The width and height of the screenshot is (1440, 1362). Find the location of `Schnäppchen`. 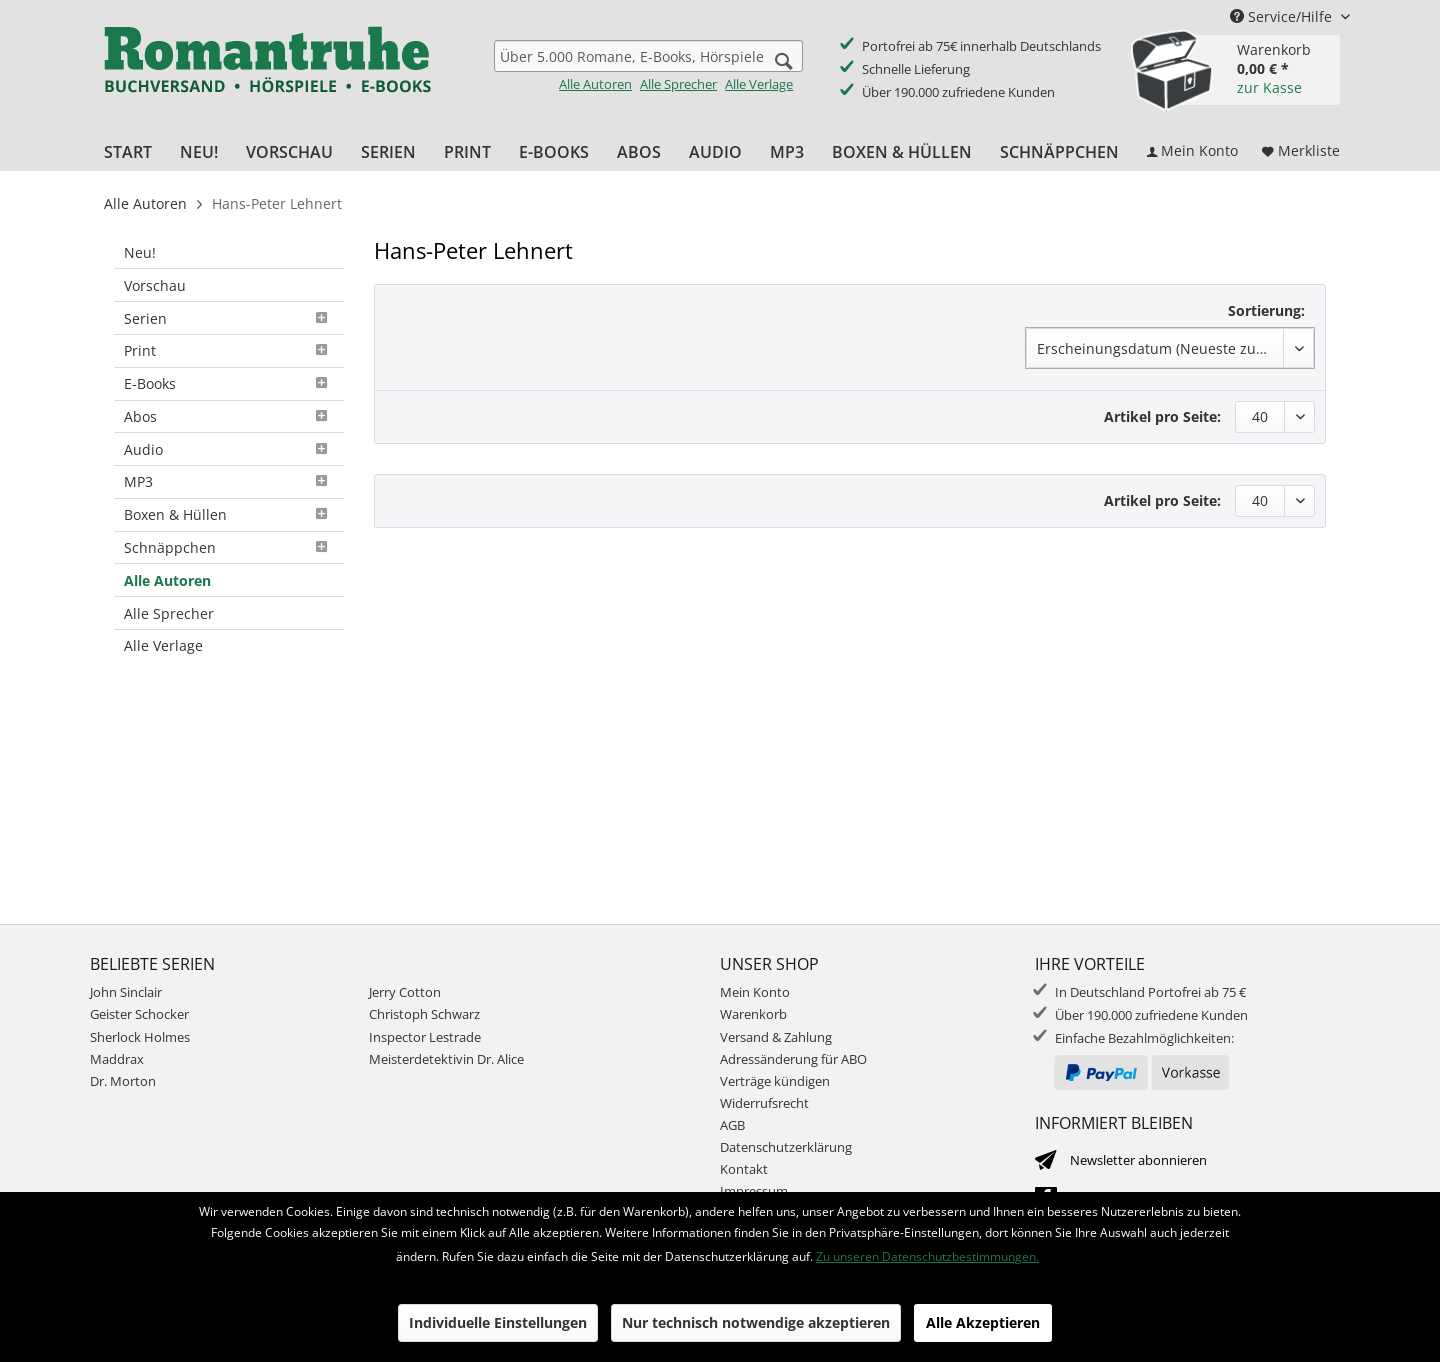

Schnäppchen is located at coordinates (229, 547).